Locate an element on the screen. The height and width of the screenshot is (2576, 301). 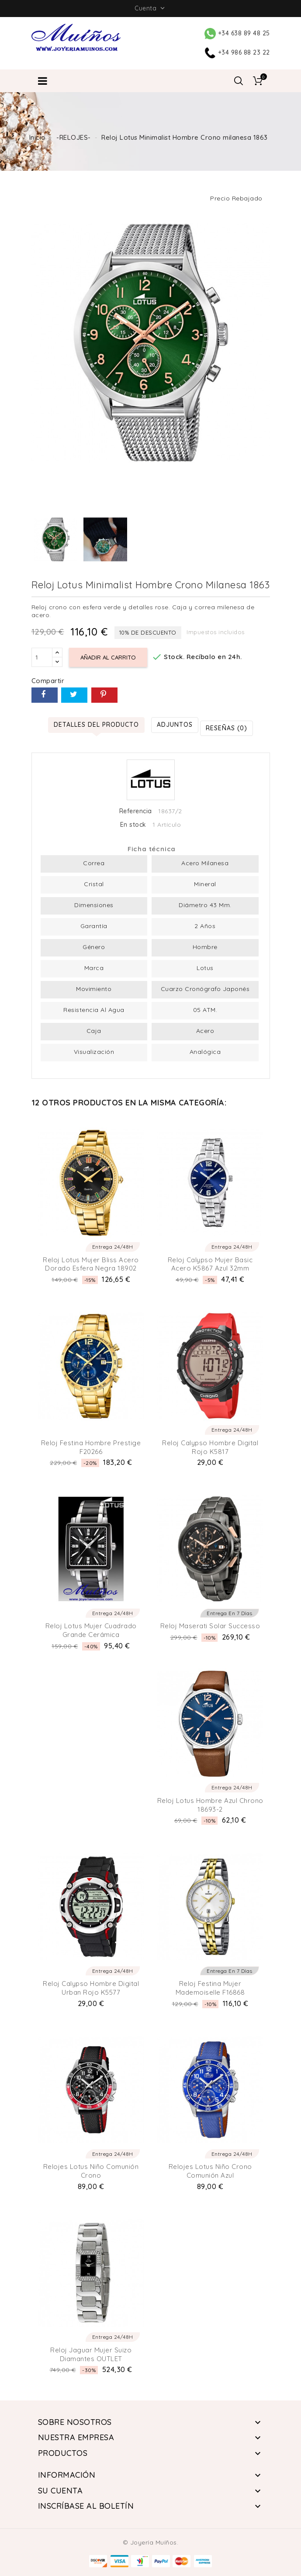
En stock is located at coordinates (133, 825).